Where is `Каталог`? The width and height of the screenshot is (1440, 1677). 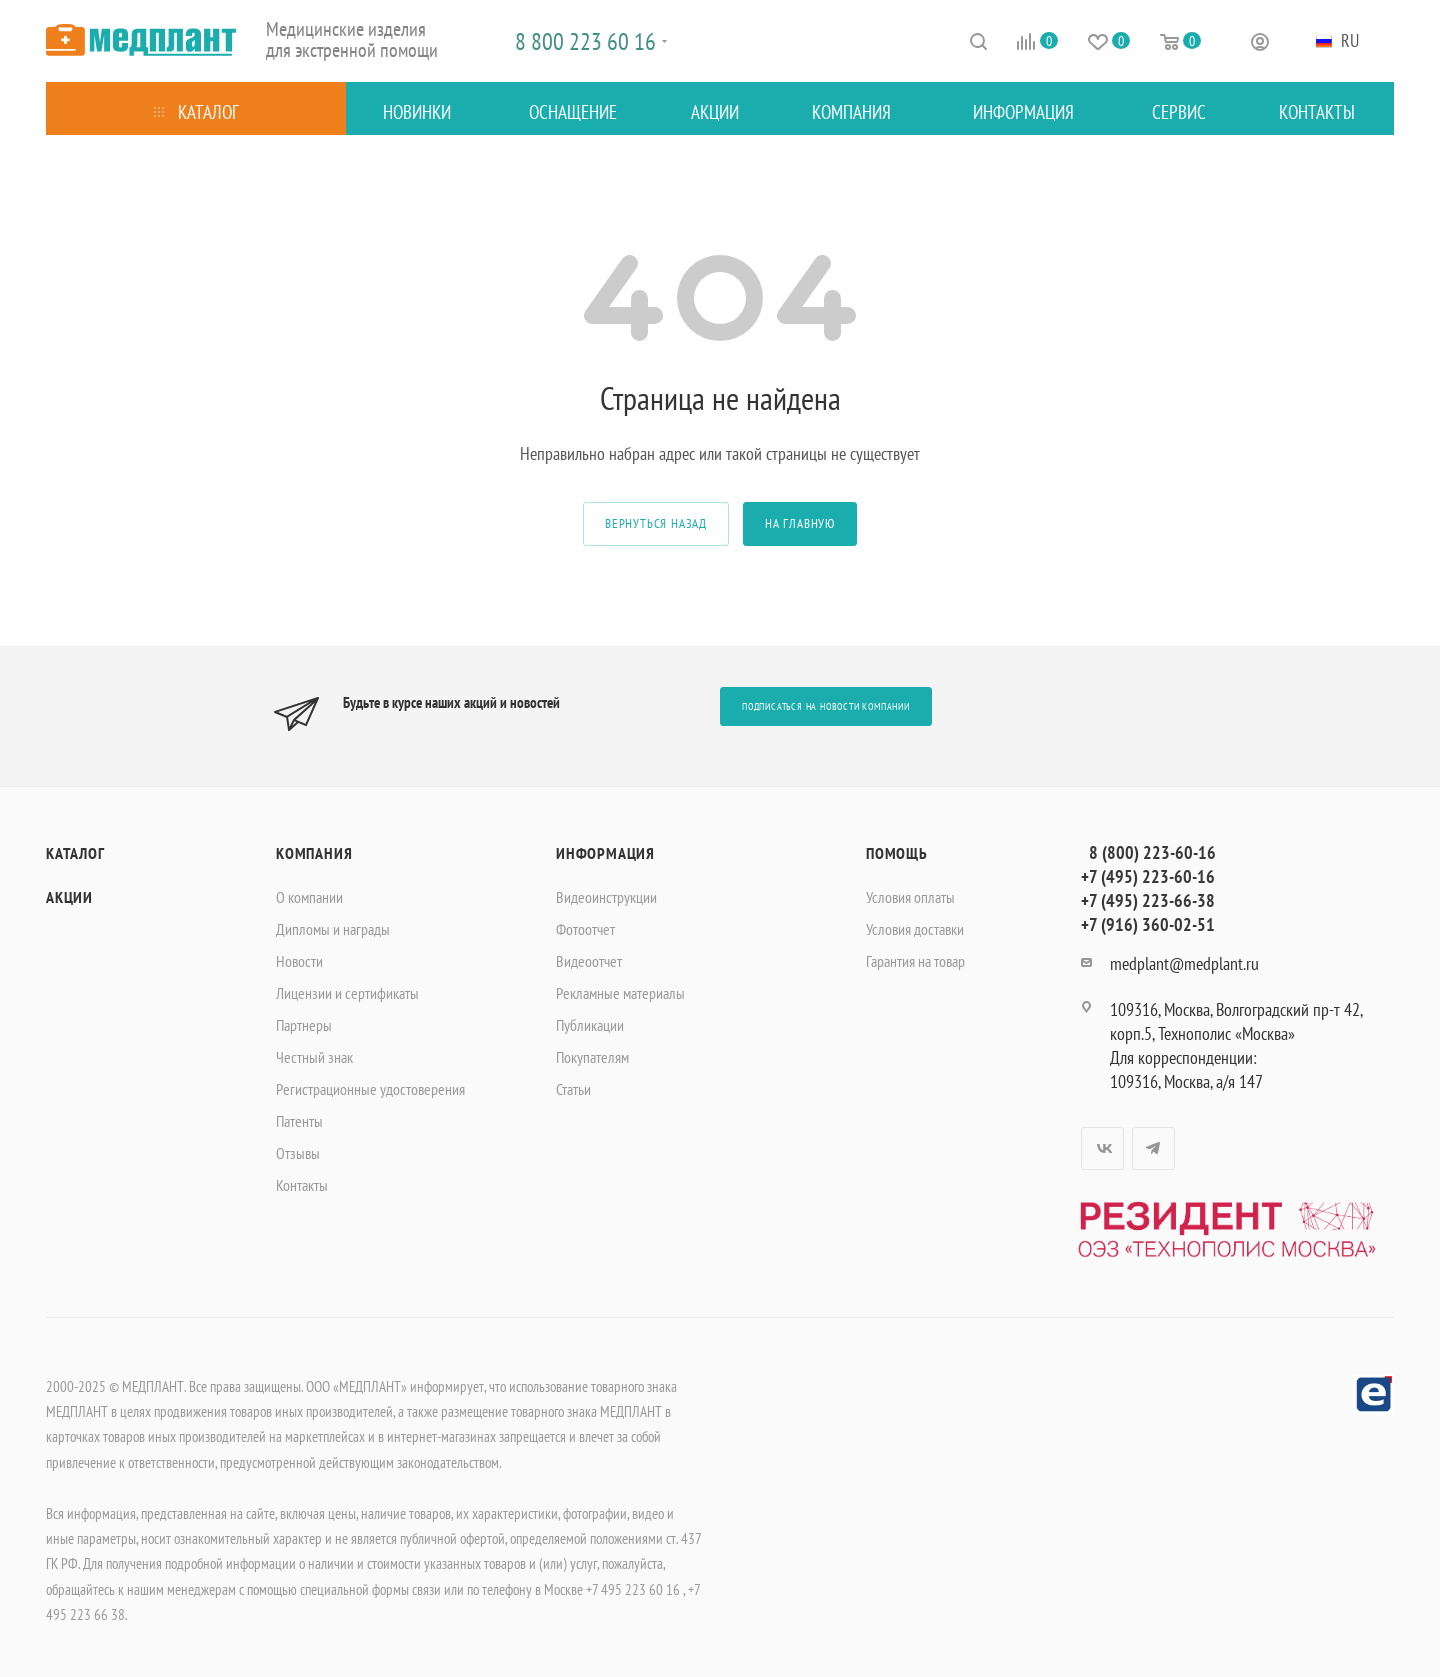 Каталог is located at coordinates (75, 853).